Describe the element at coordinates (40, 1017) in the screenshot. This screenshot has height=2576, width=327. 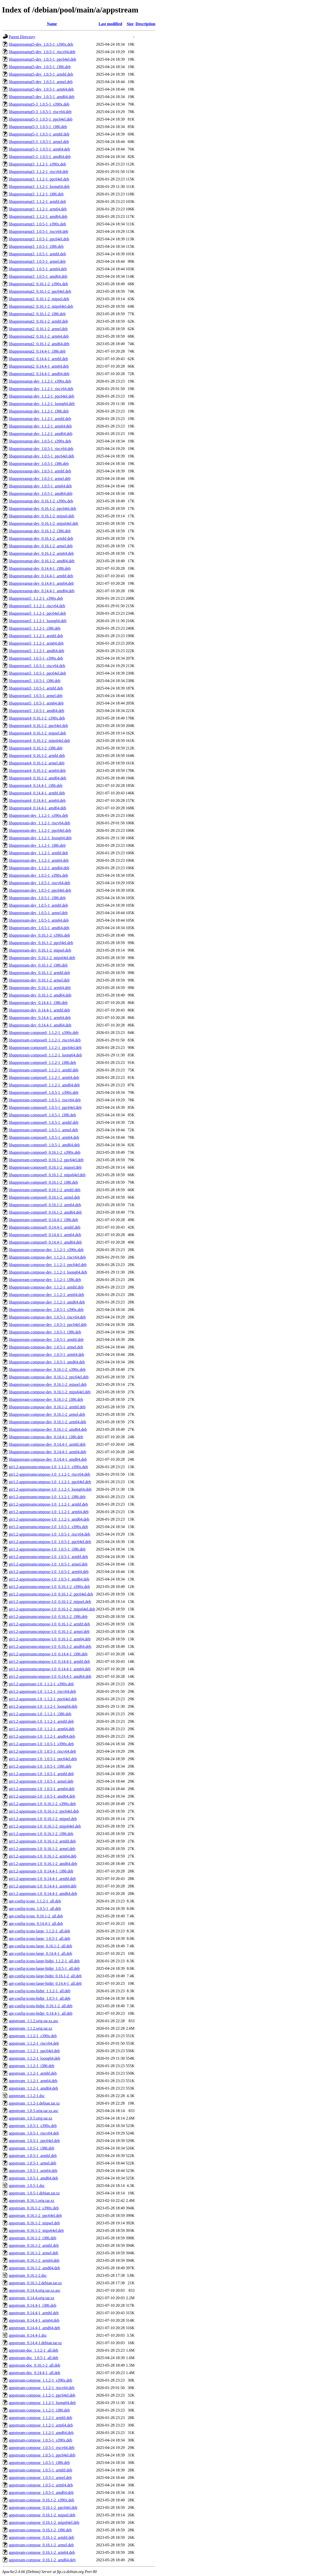
I see `libappstream-dev_0.14.4-1_arm64.deb` at that location.